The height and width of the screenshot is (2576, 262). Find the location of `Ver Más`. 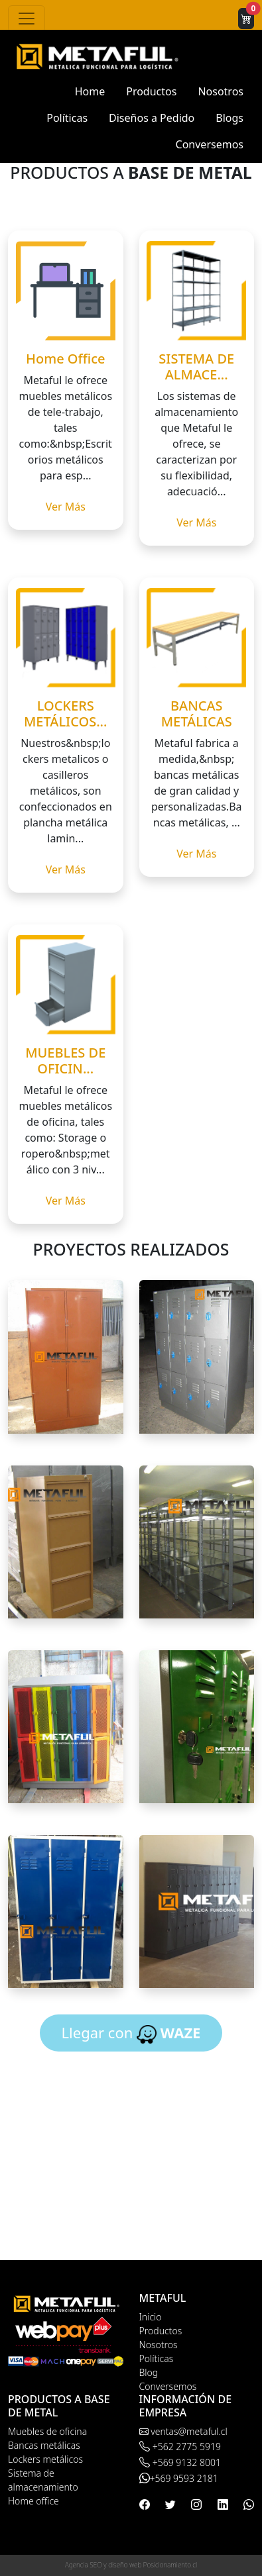

Ver Más is located at coordinates (66, 506).